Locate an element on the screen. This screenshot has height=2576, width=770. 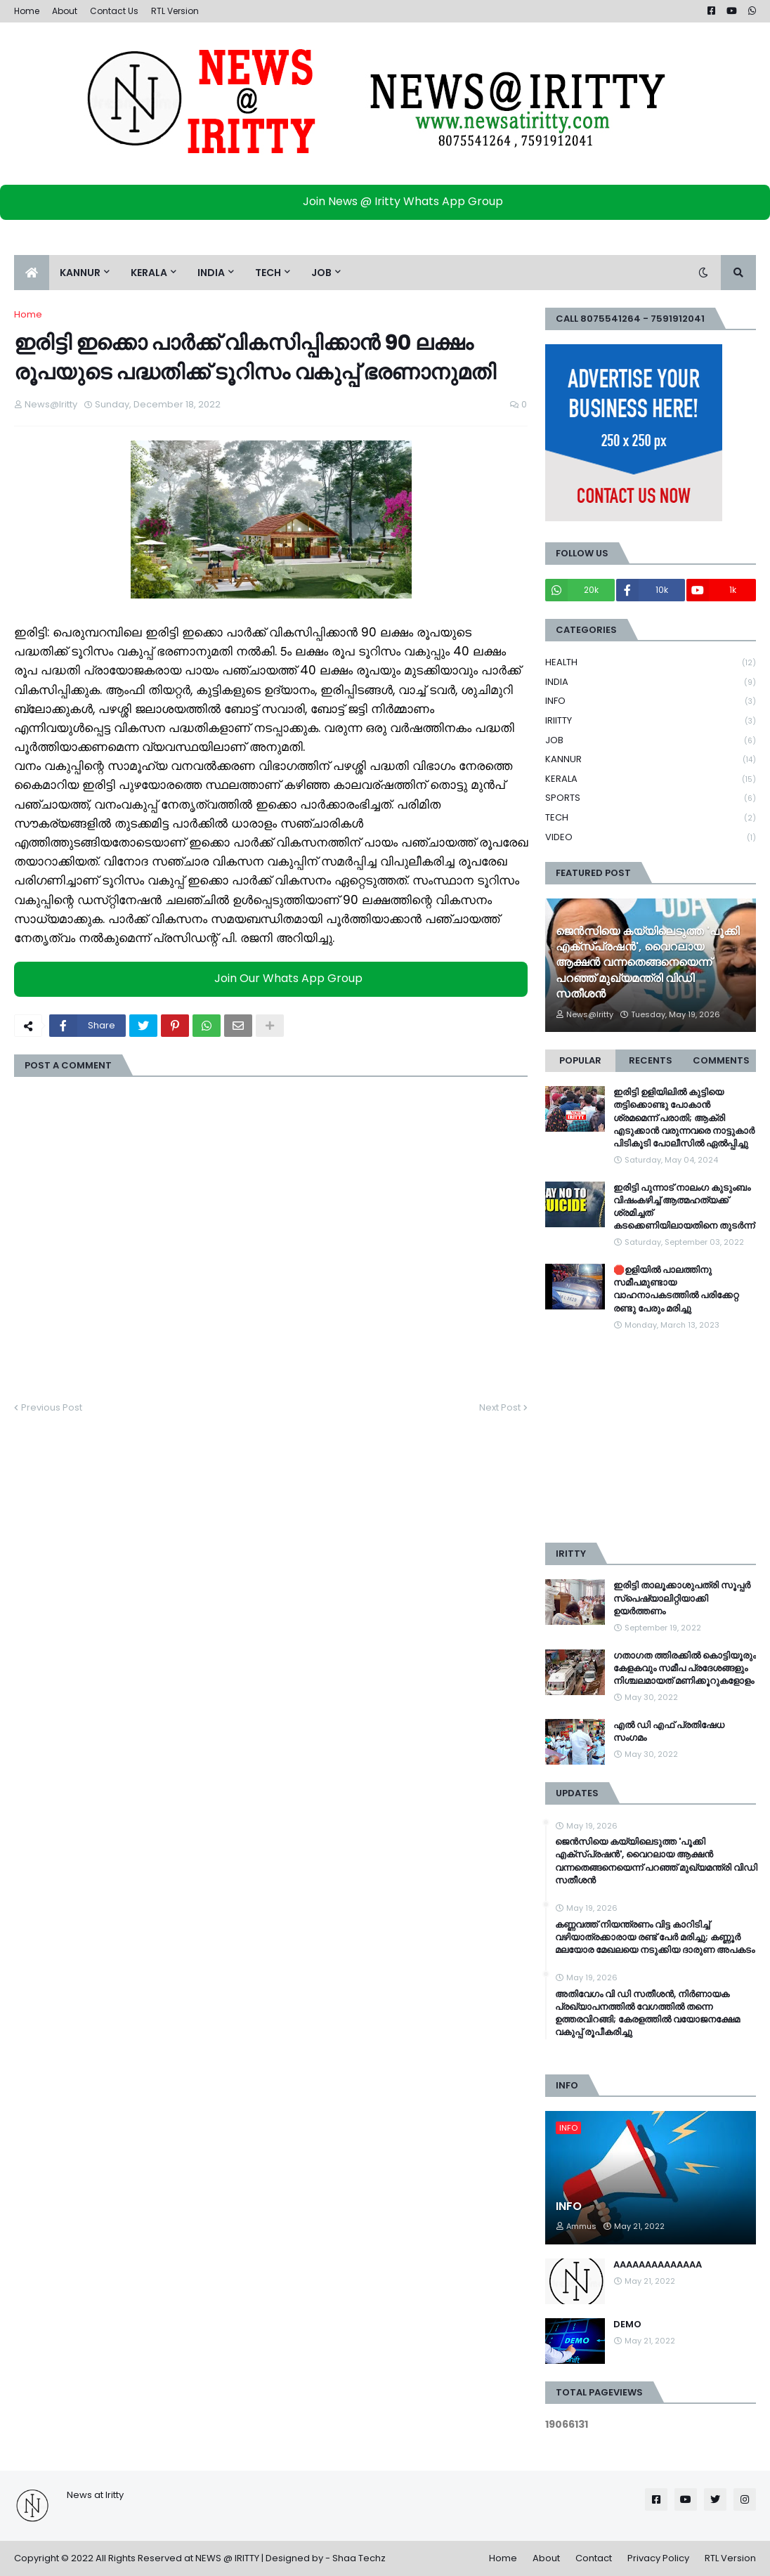
ഇരിട്ടി താലൂക്കാശുപത്രി സൂപ്പർ സ്‌പെഷ്യാലിറ്റിയാക്കി ഉയർത്തണം is located at coordinates (681, 1598).